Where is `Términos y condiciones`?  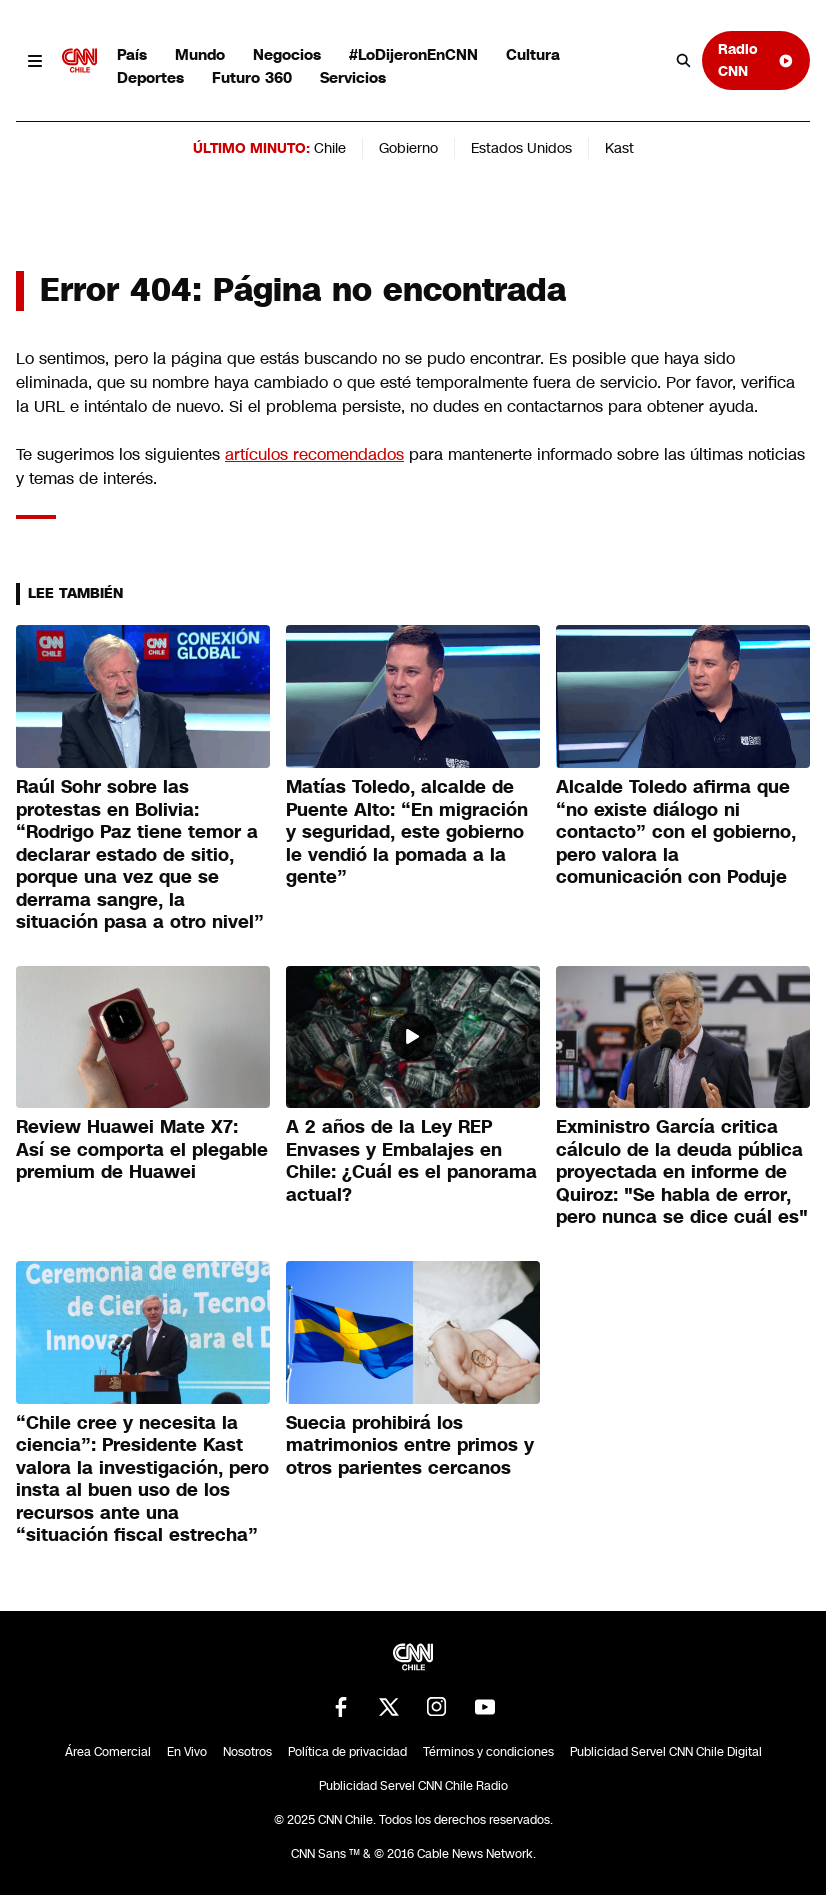
Términos y condiciones is located at coordinates (488, 1752).